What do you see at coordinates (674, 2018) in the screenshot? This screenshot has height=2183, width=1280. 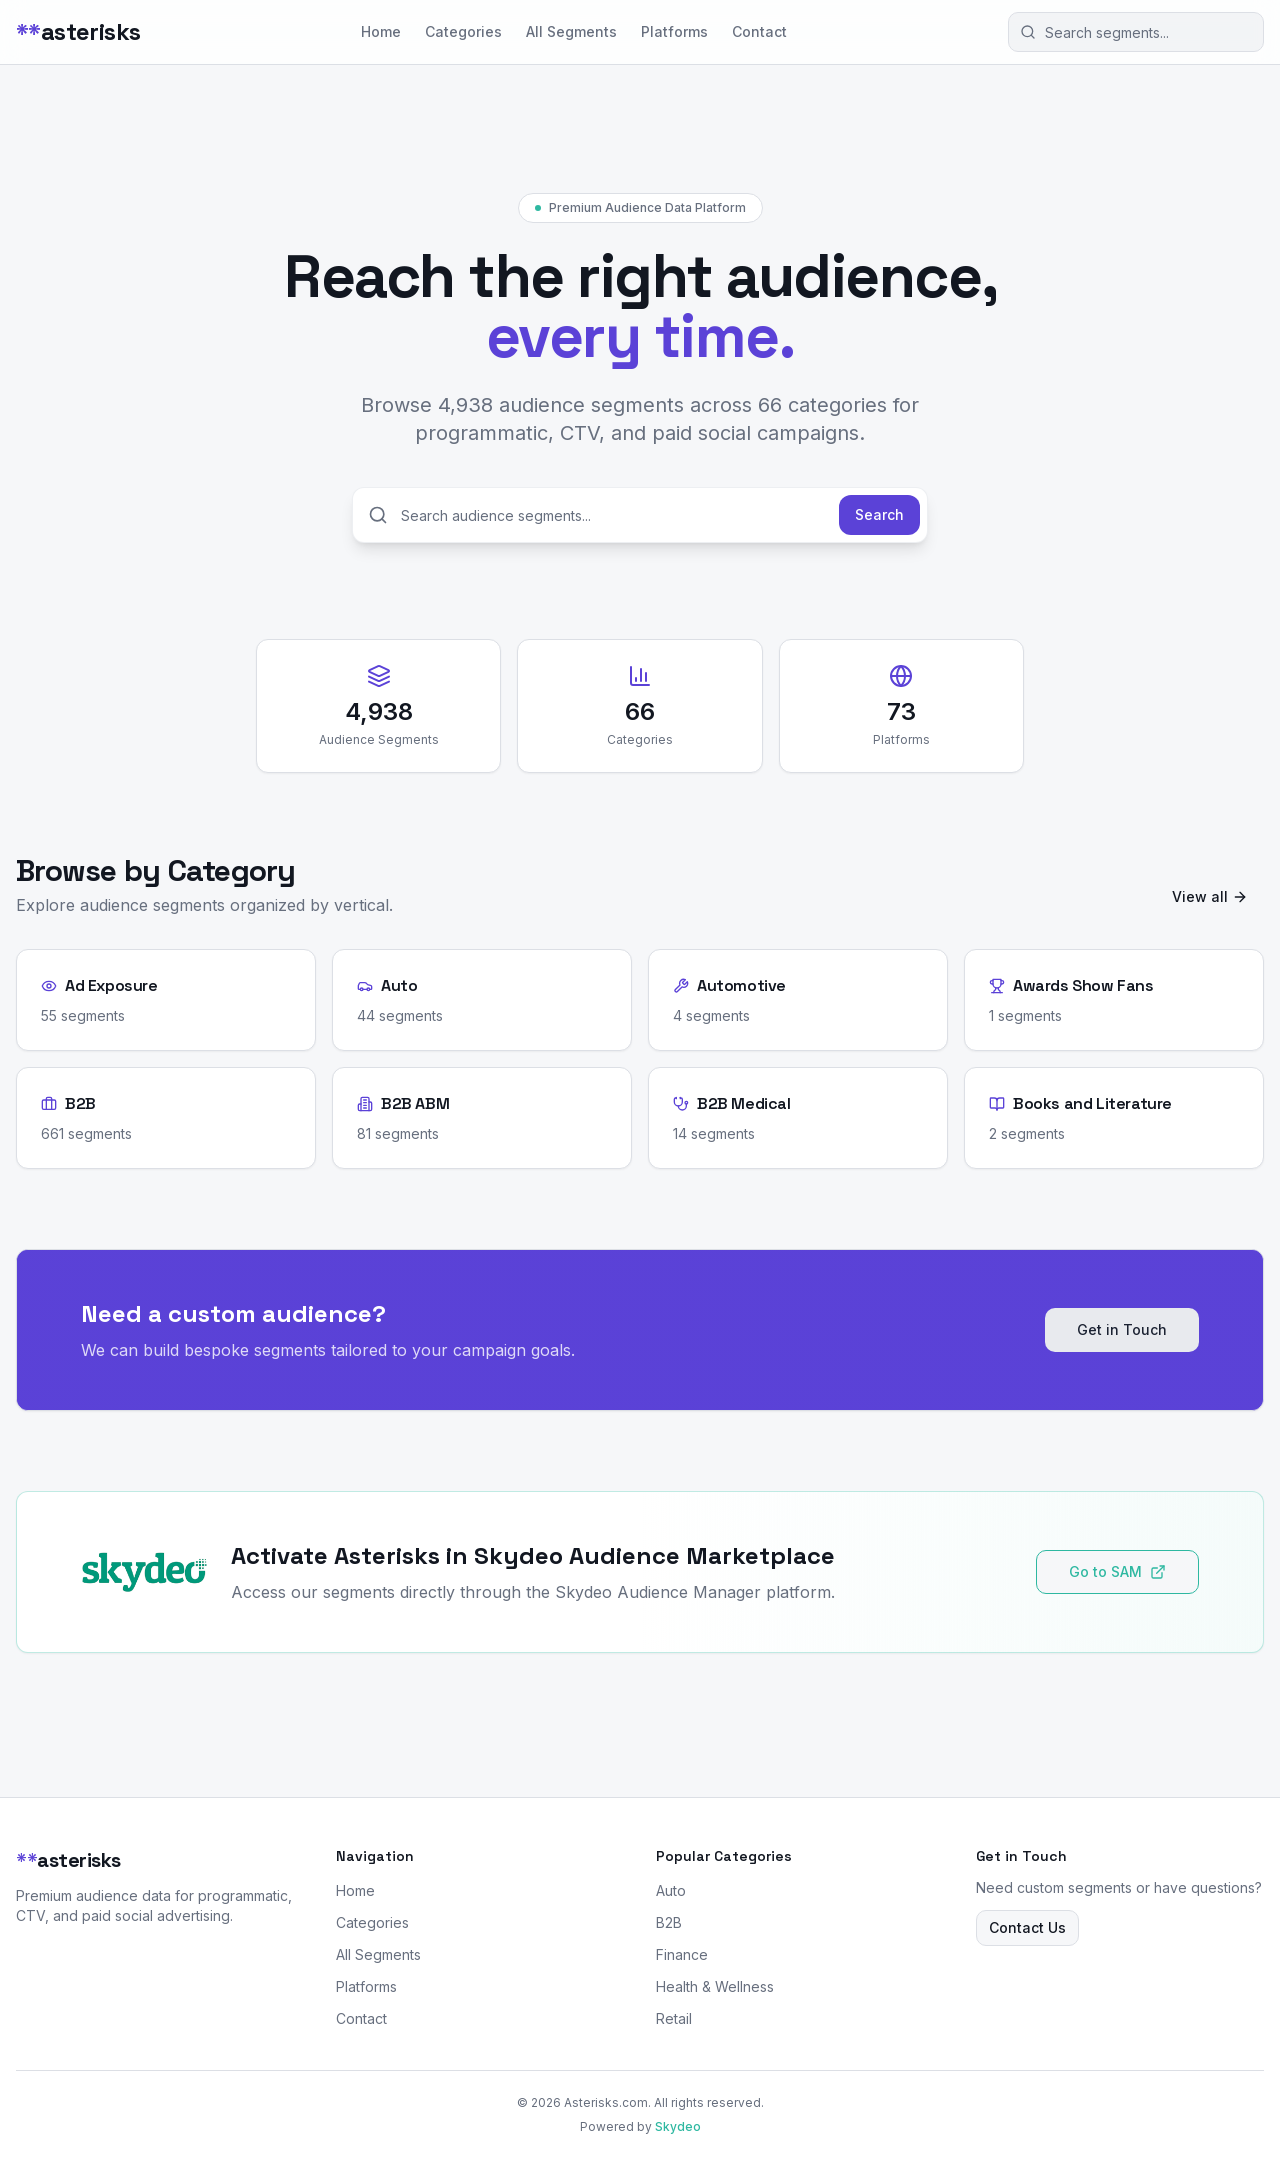 I see `Retail` at bounding box center [674, 2018].